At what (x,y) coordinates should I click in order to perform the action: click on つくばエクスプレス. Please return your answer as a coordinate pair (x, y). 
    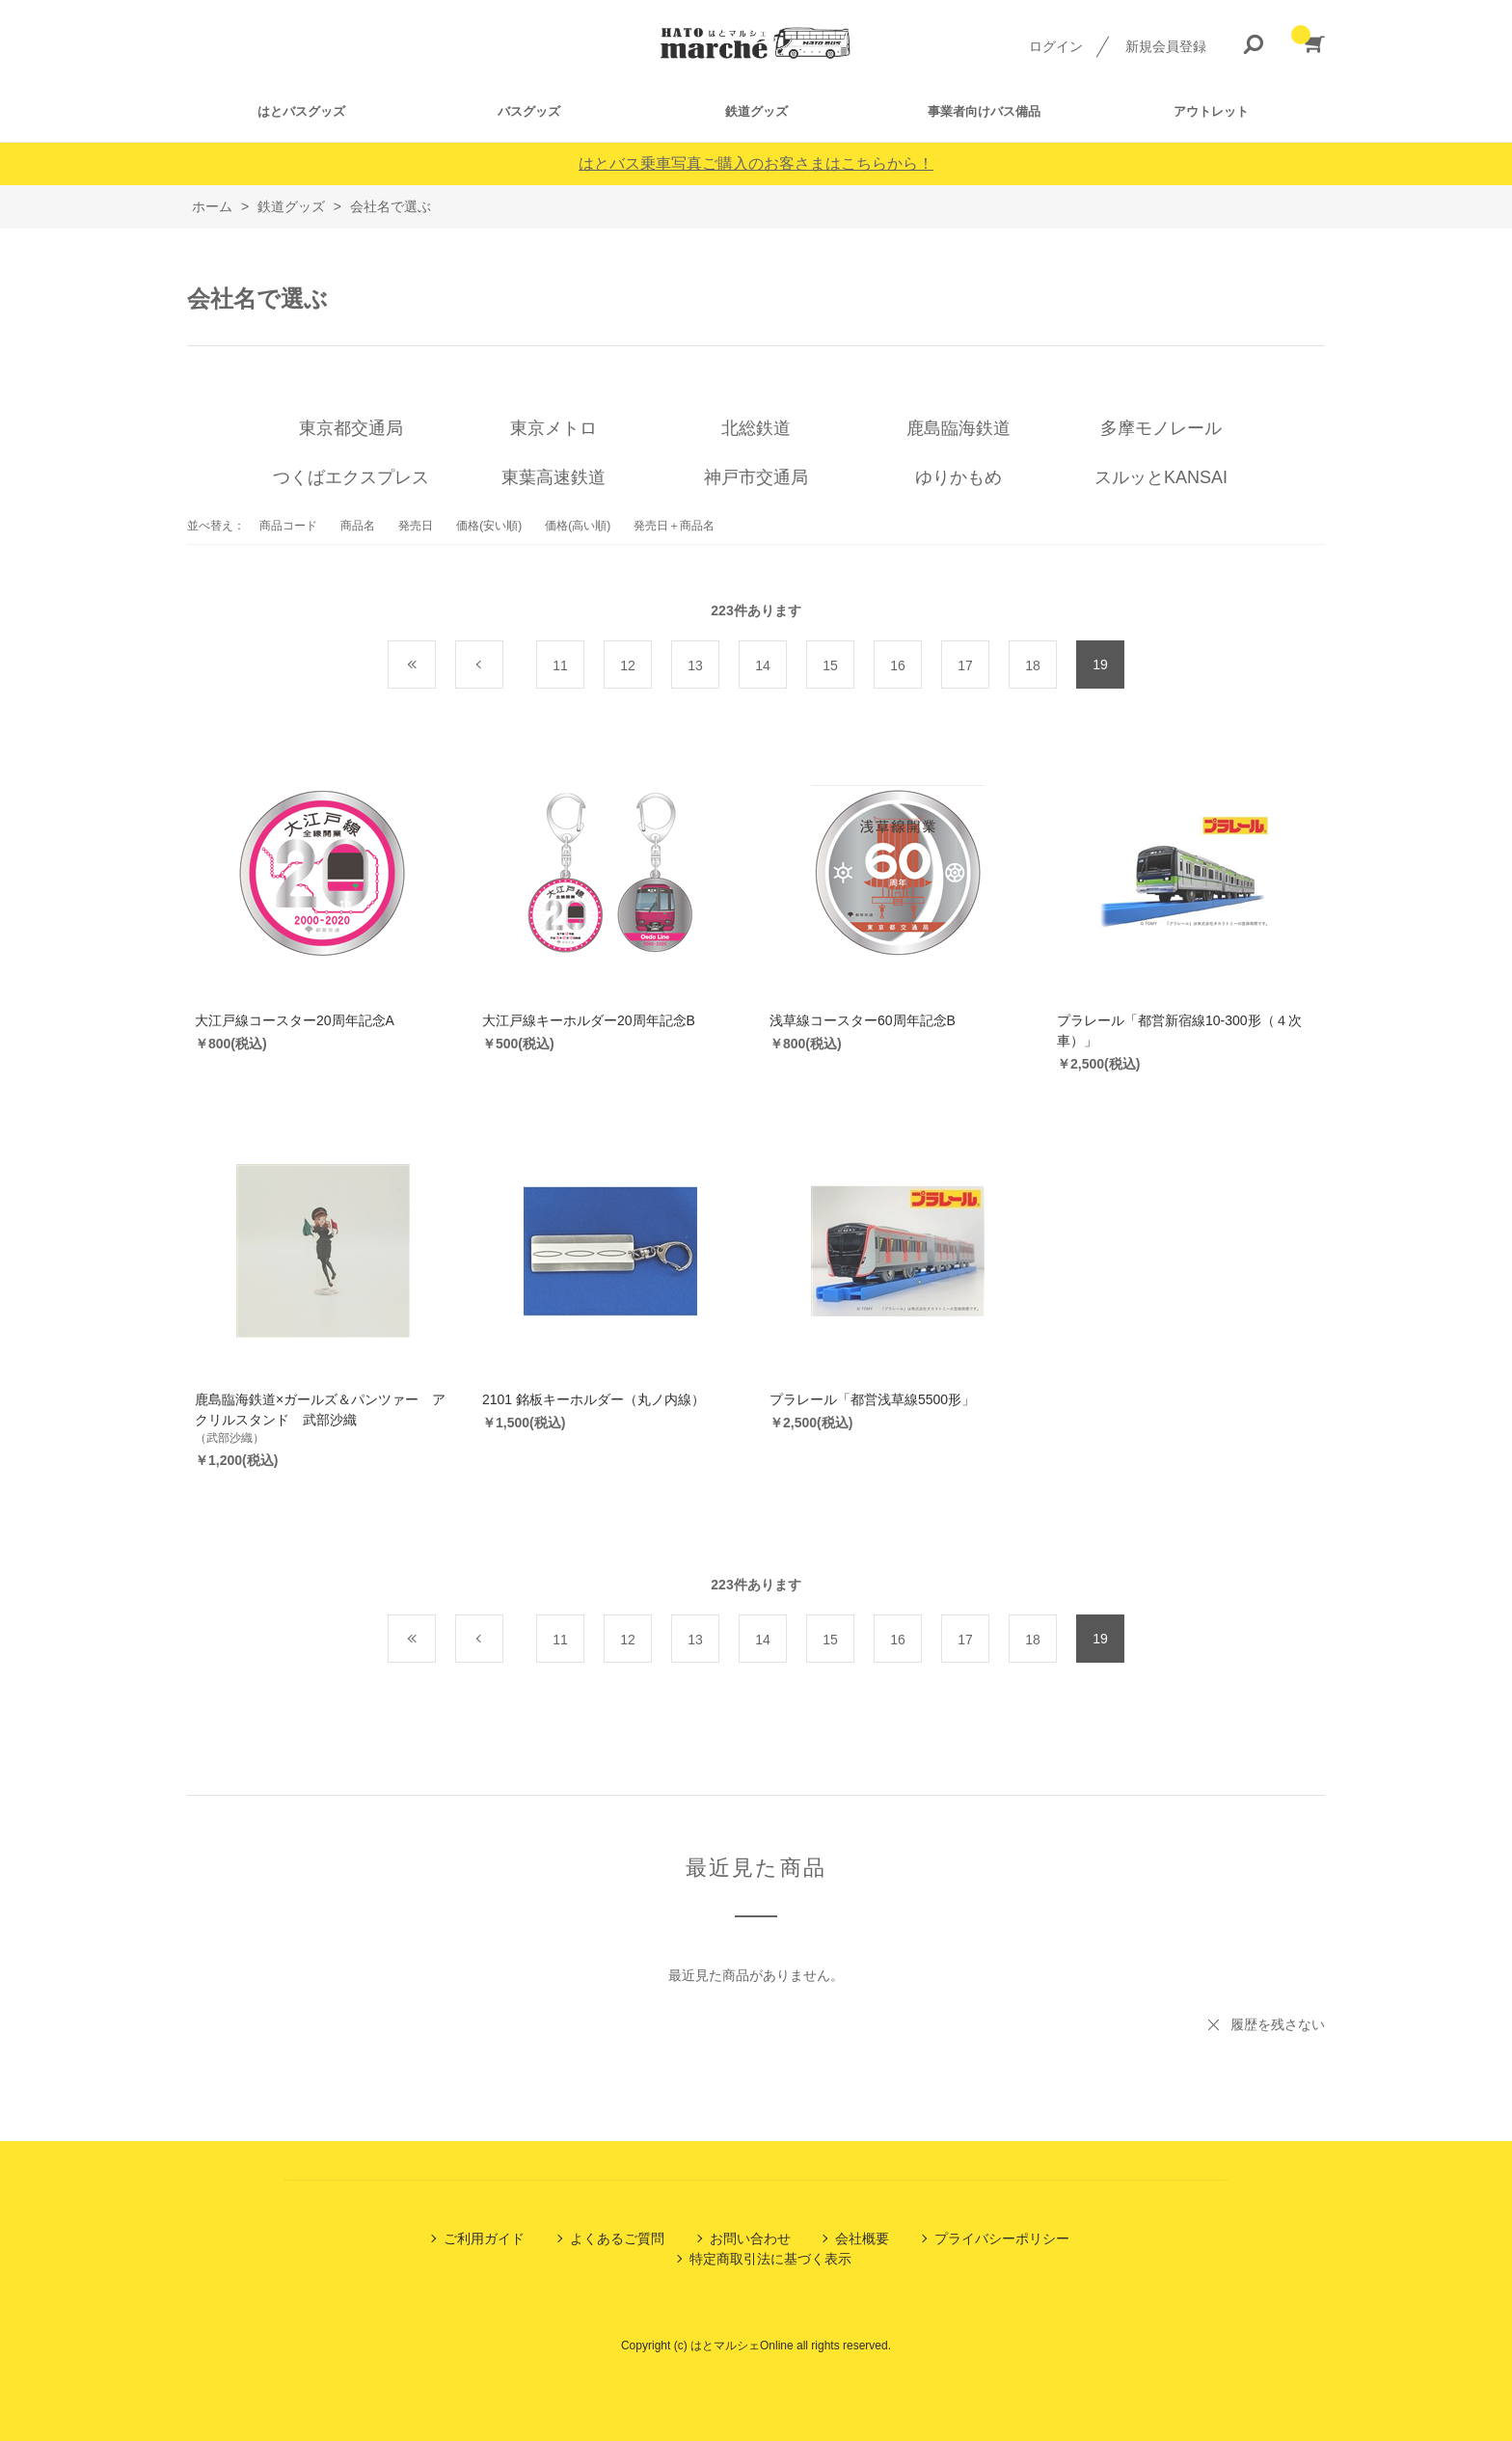
    Looking at the image, I should click on (351, 477).